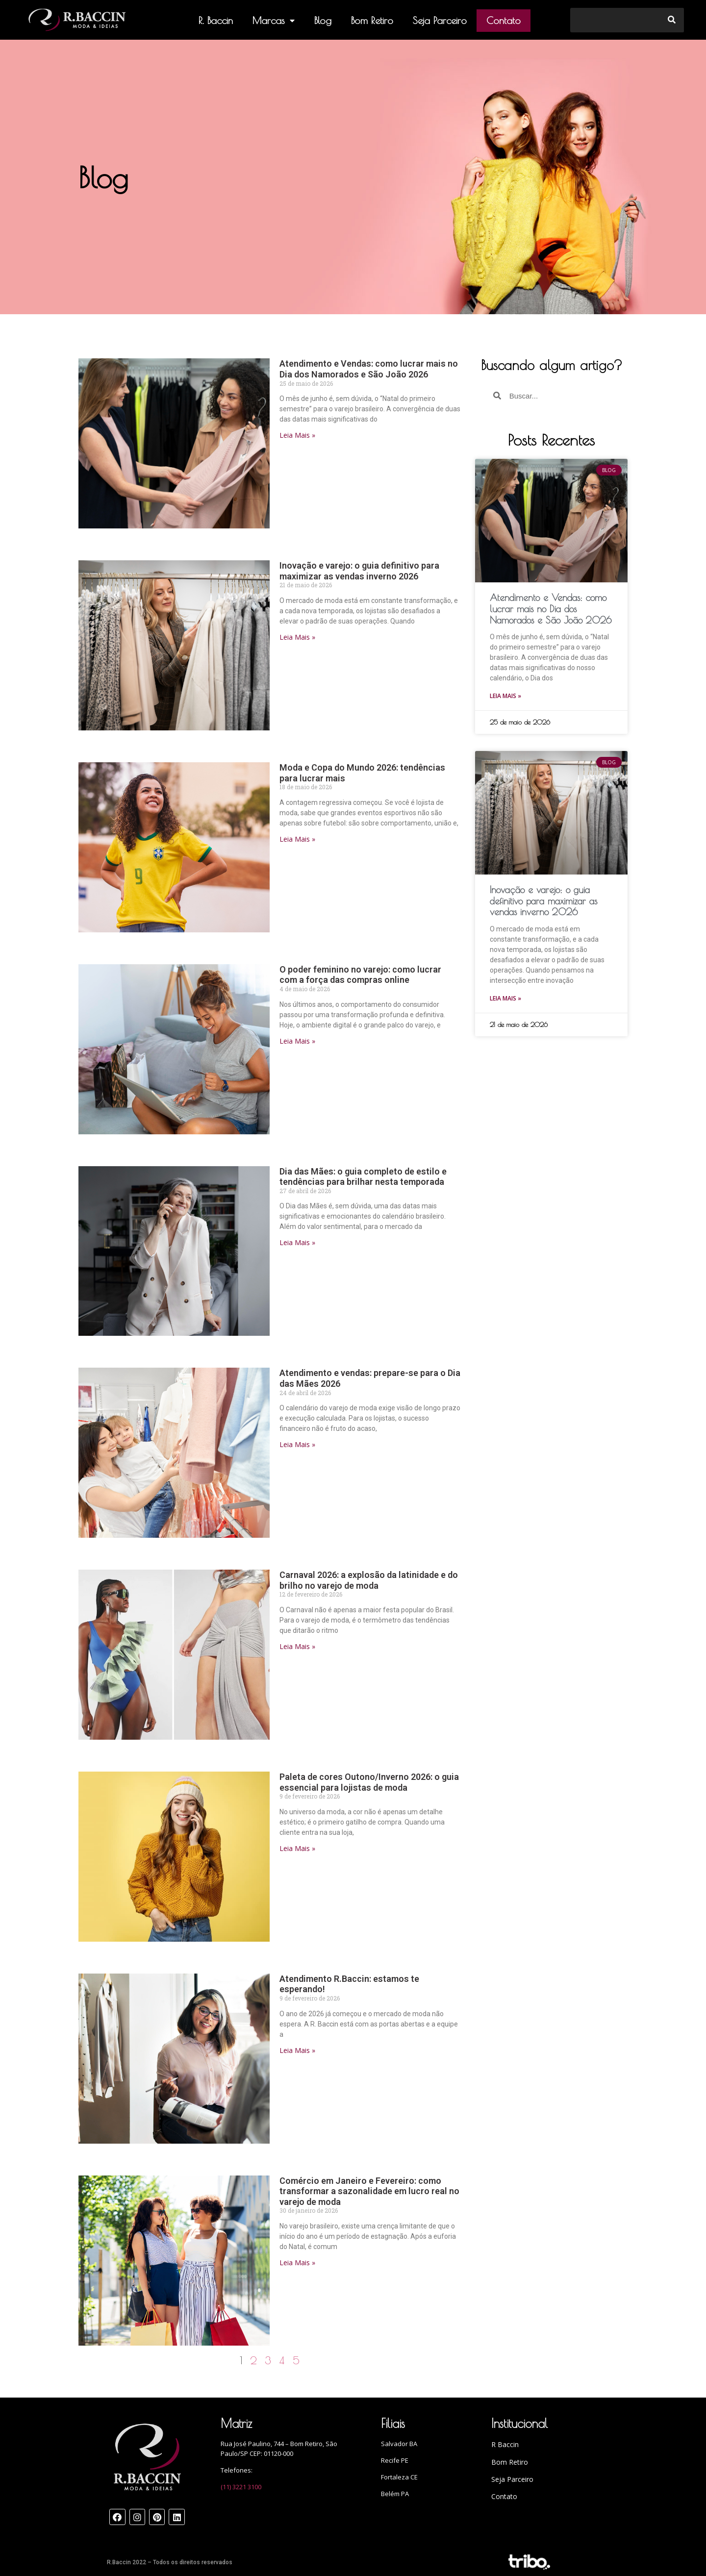 This screenshot has width=706, height=2576. I want to click on Marcas, so click(273, 20).